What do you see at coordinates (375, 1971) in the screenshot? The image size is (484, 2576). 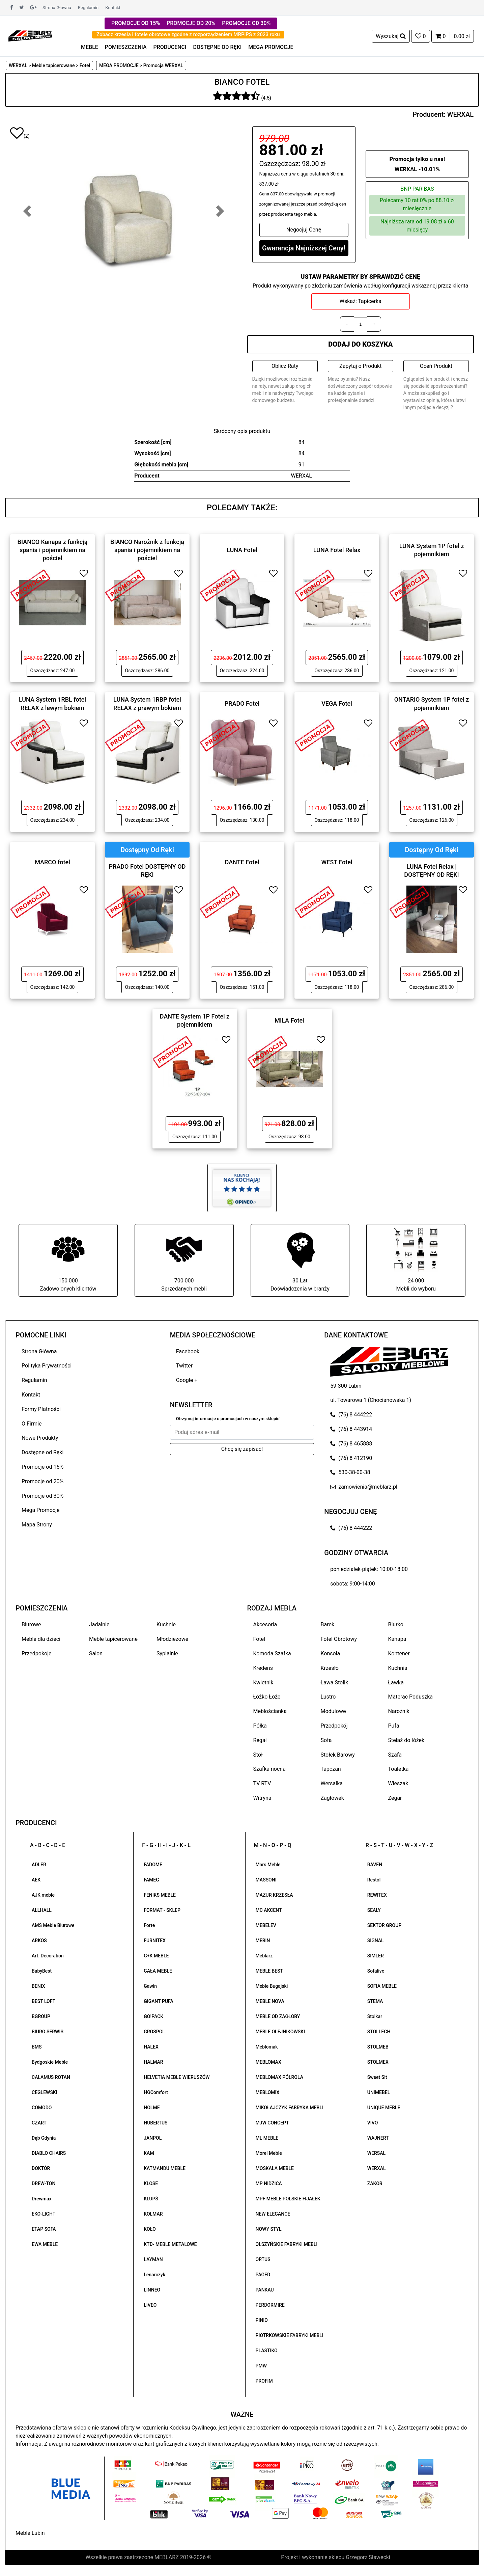 I see `Sofalive` at bounding box center [375, 1971].